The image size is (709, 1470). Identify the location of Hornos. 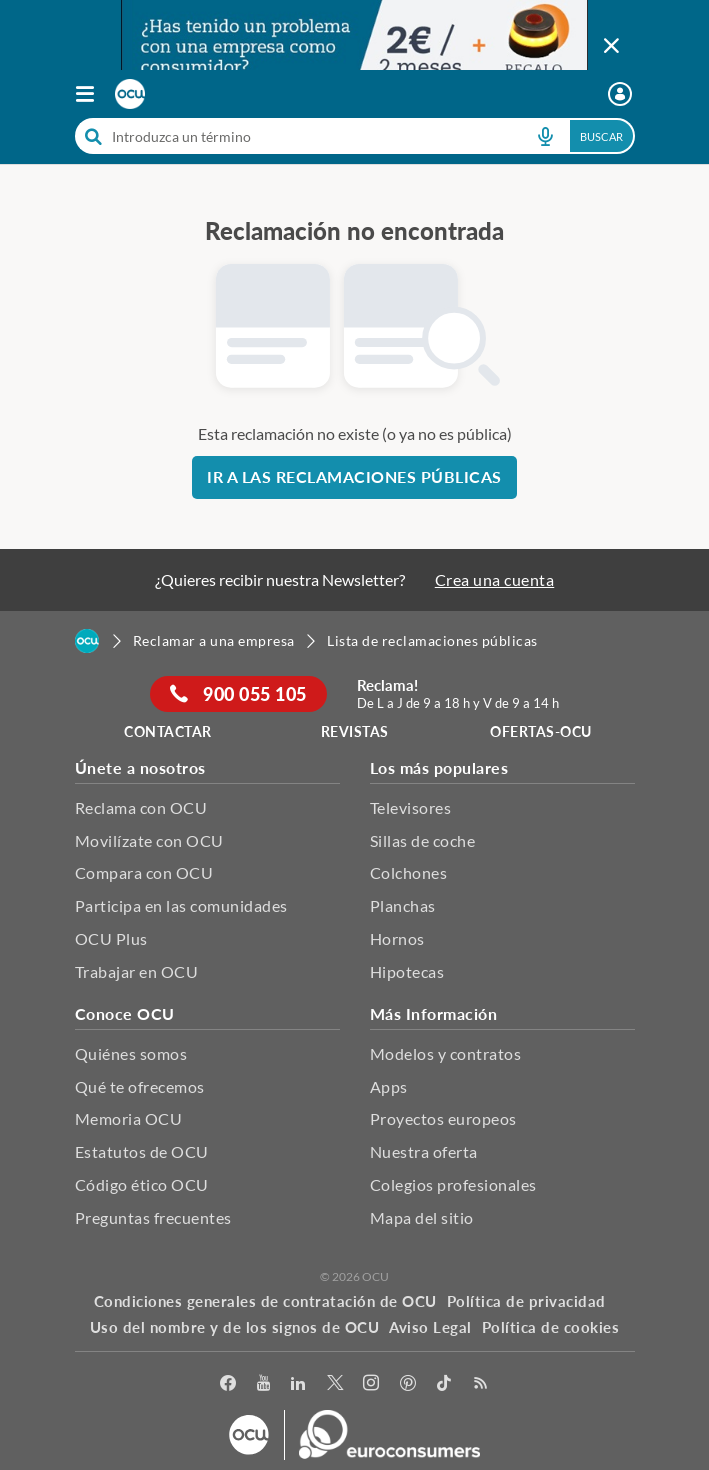
(397, 938).